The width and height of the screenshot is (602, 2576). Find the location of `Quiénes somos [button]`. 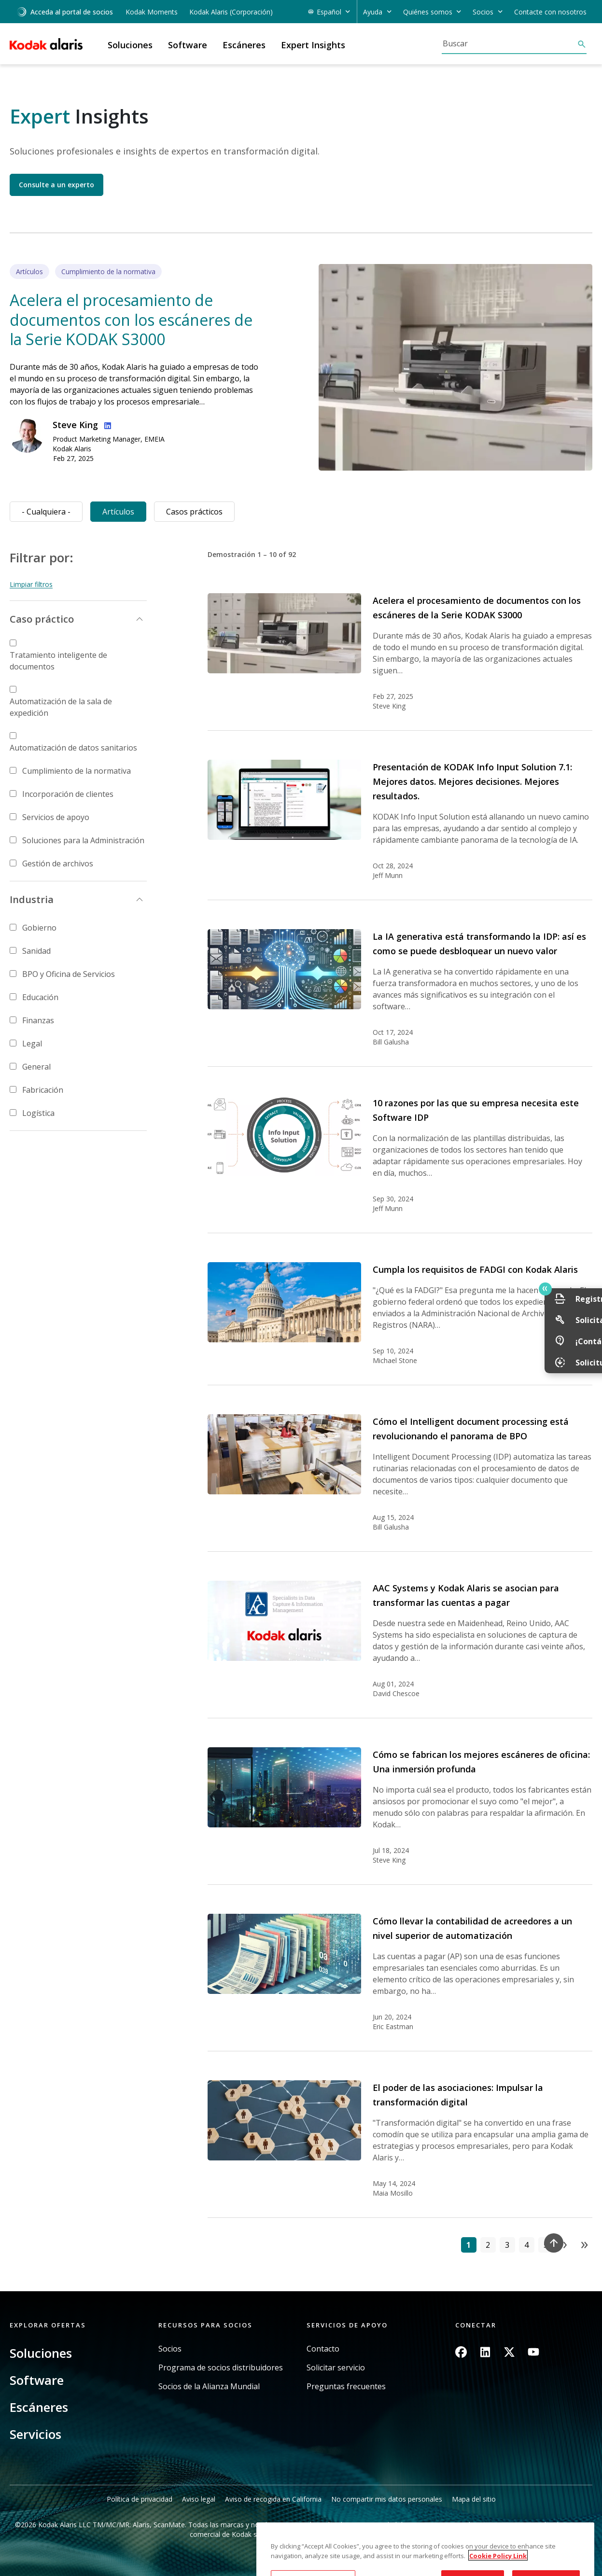

Quiénes somos [button] is located at coordinates (427, 11).